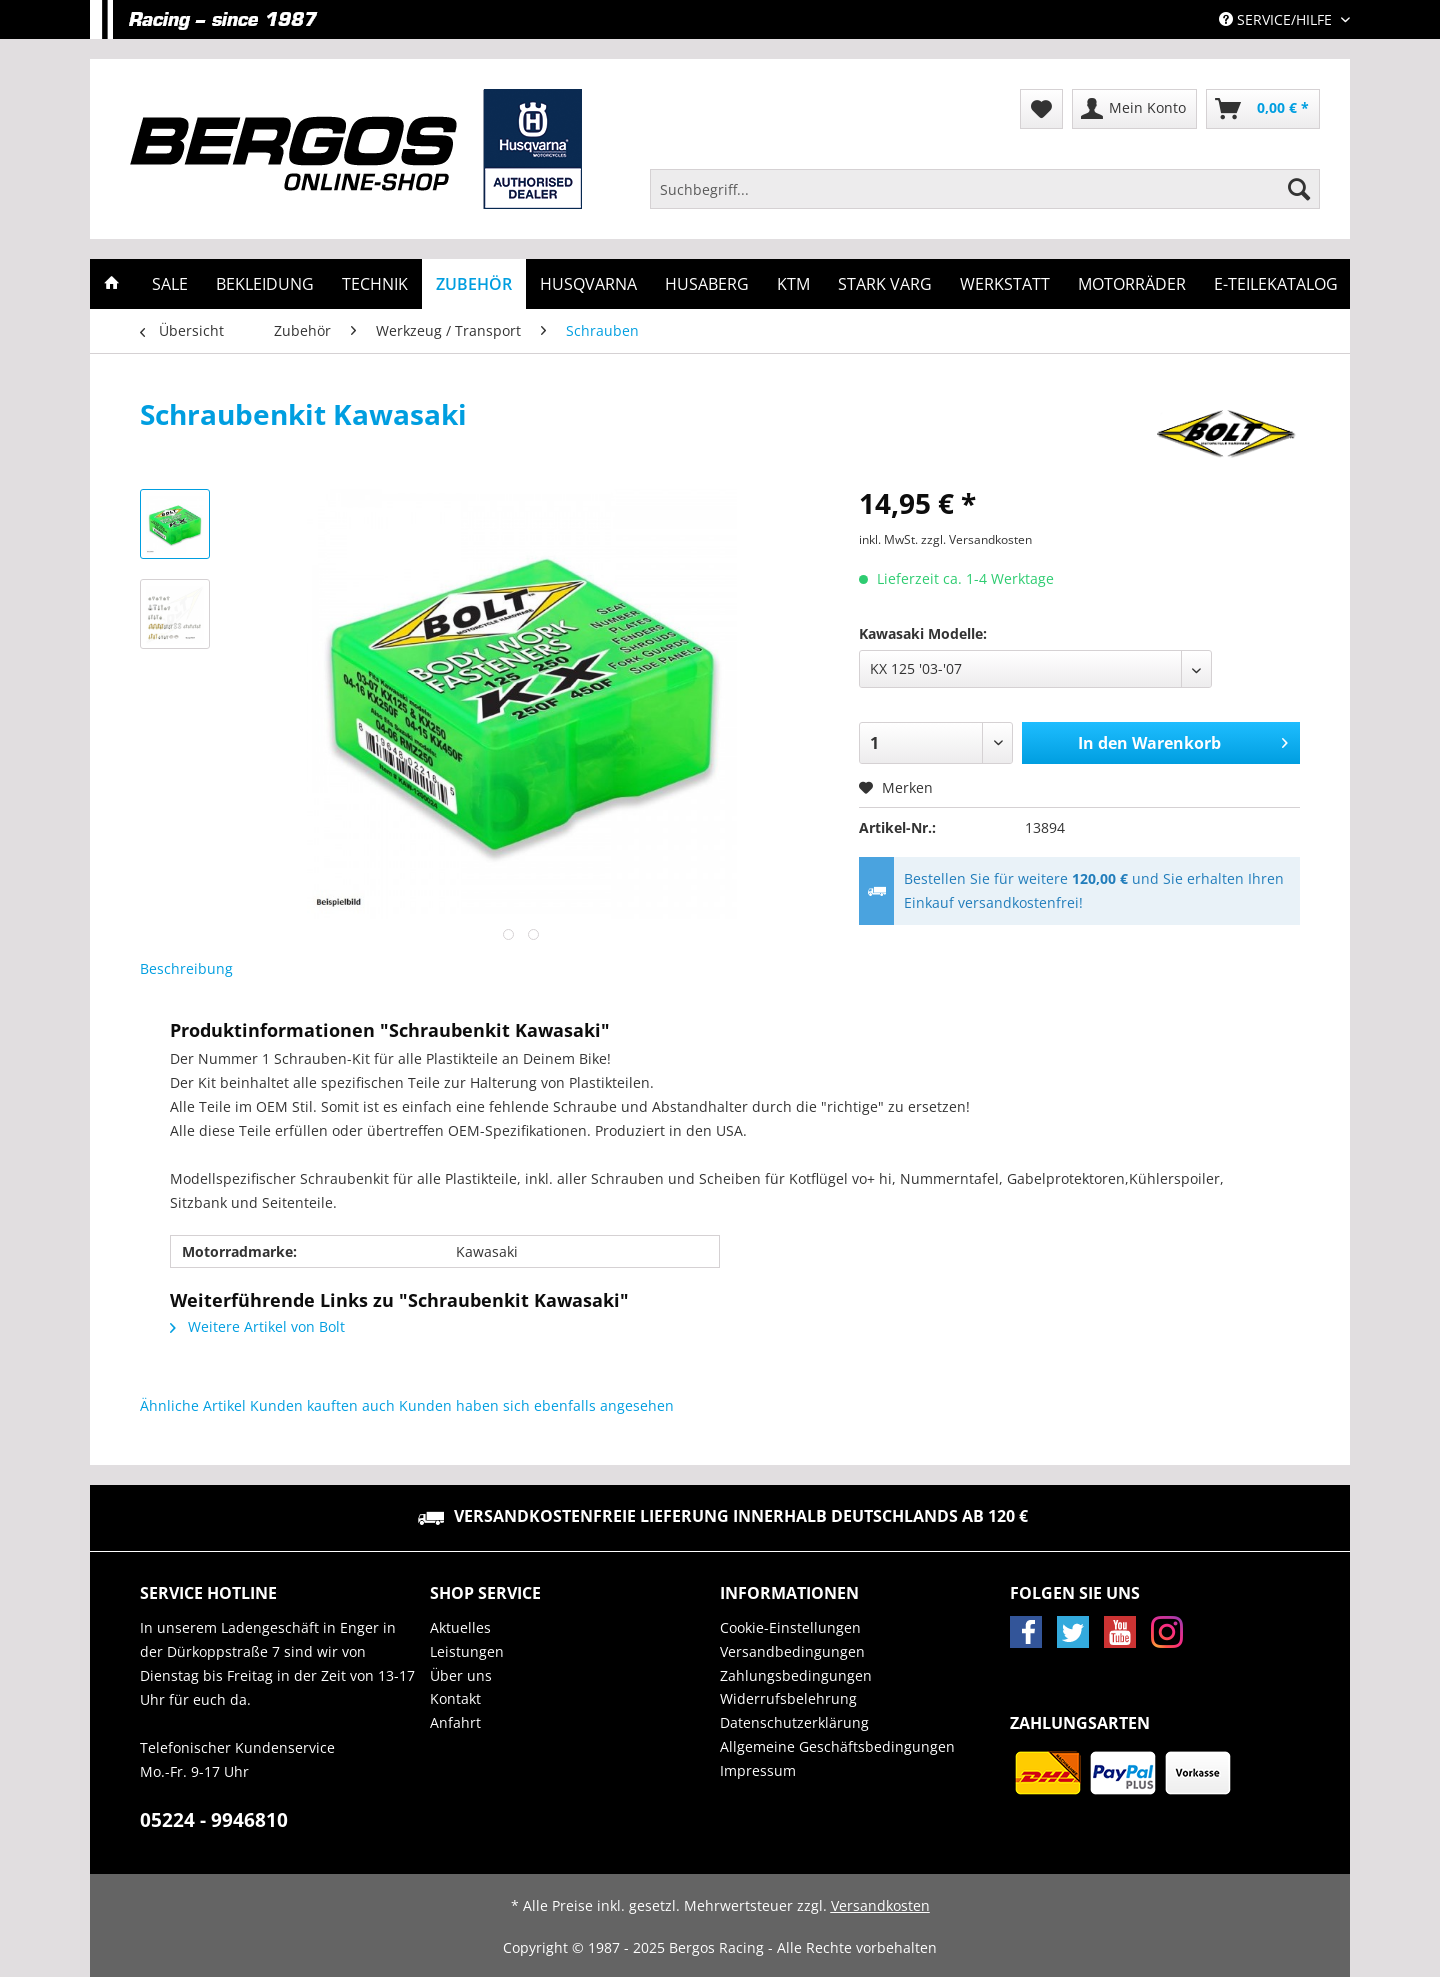  I want to click on Anfahrt, so click(455, 1722).